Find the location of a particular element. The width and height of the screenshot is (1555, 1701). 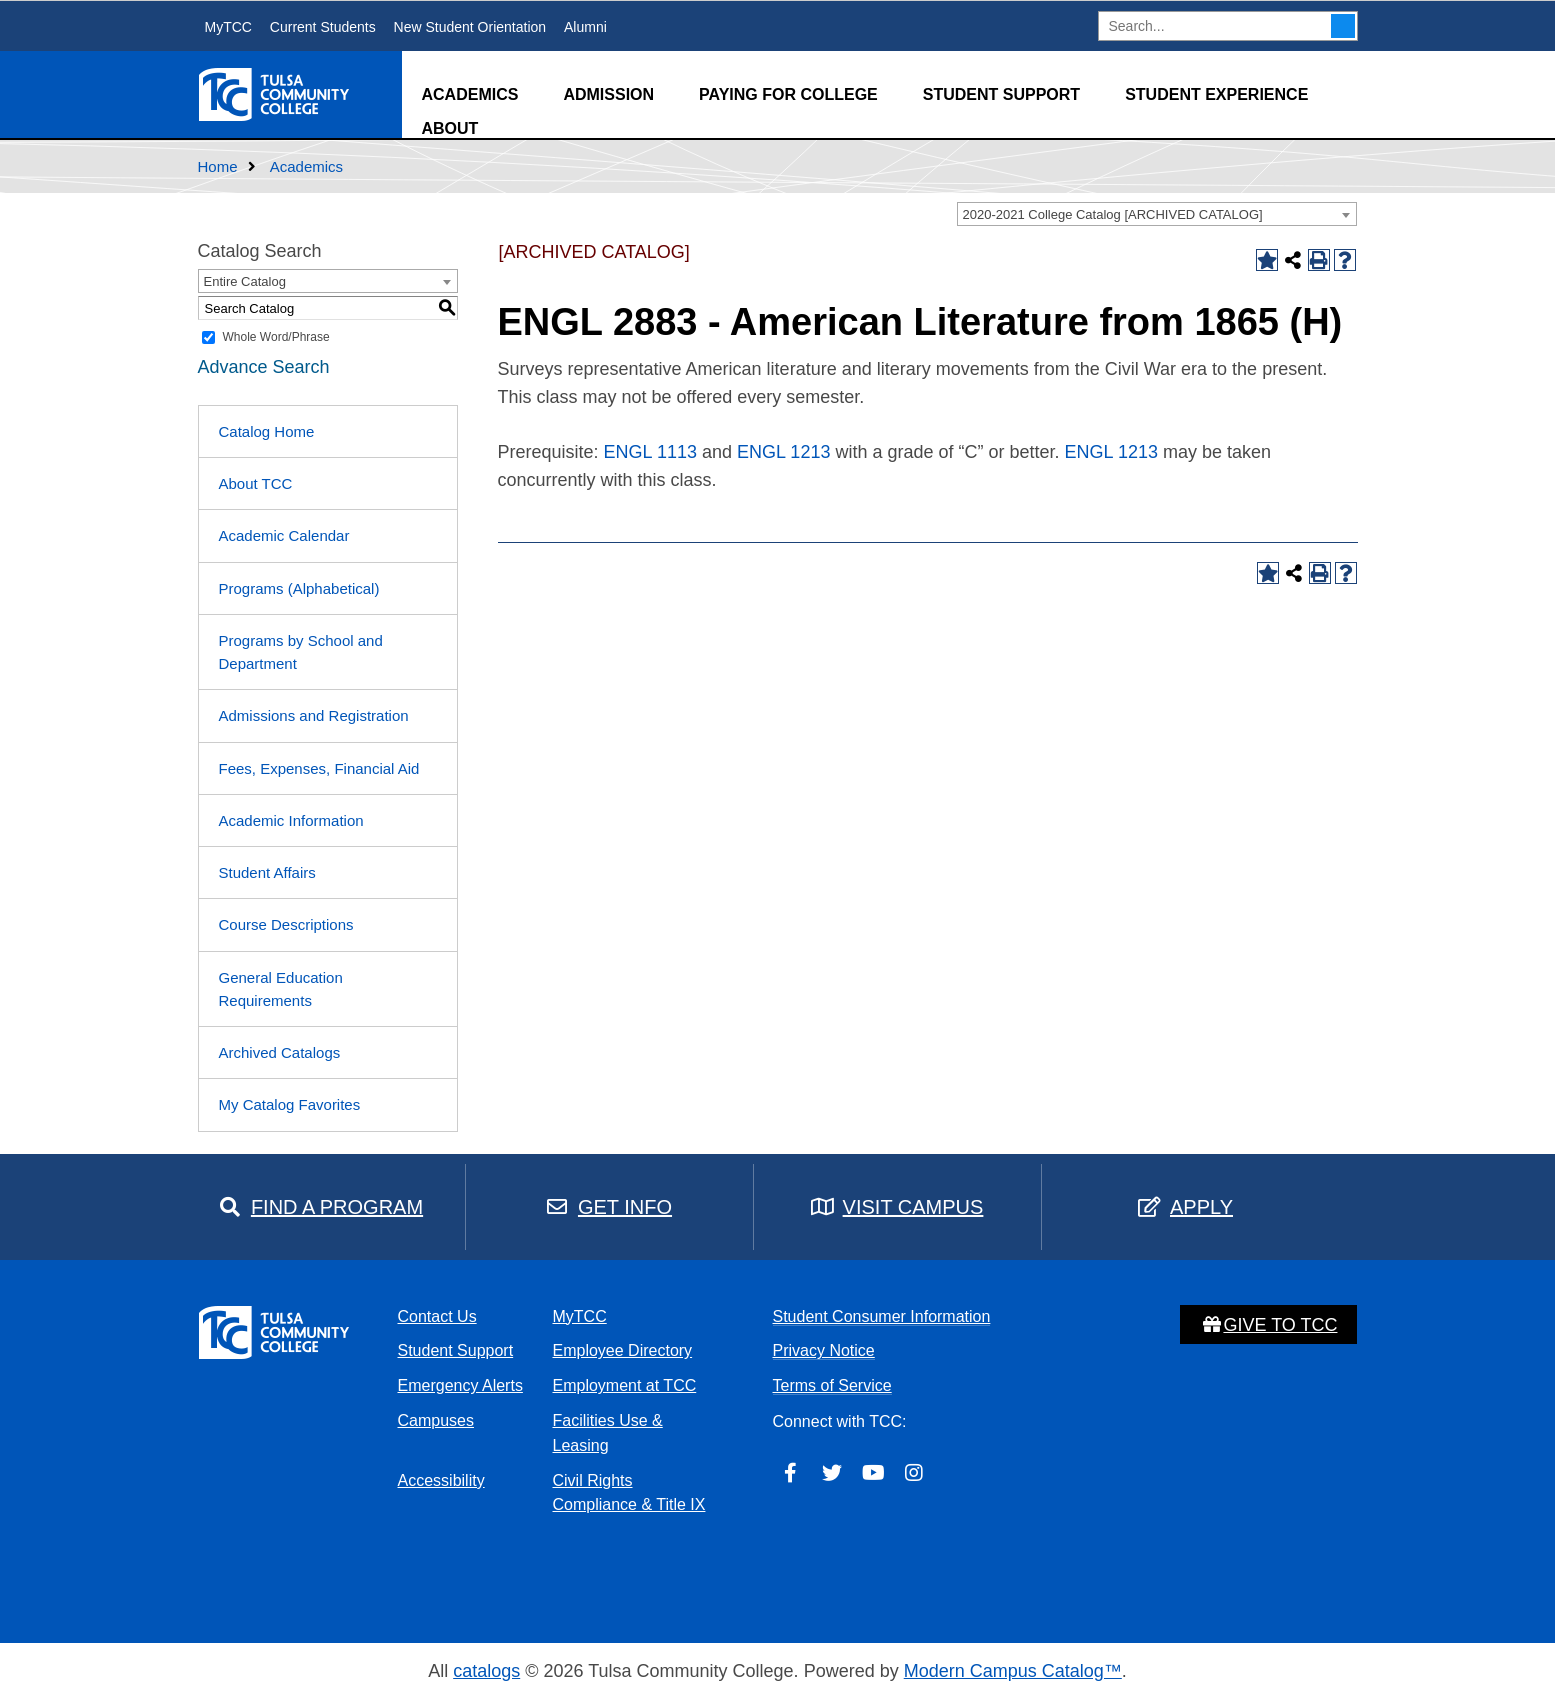

Paying for College is located at coordinates (788, 94).